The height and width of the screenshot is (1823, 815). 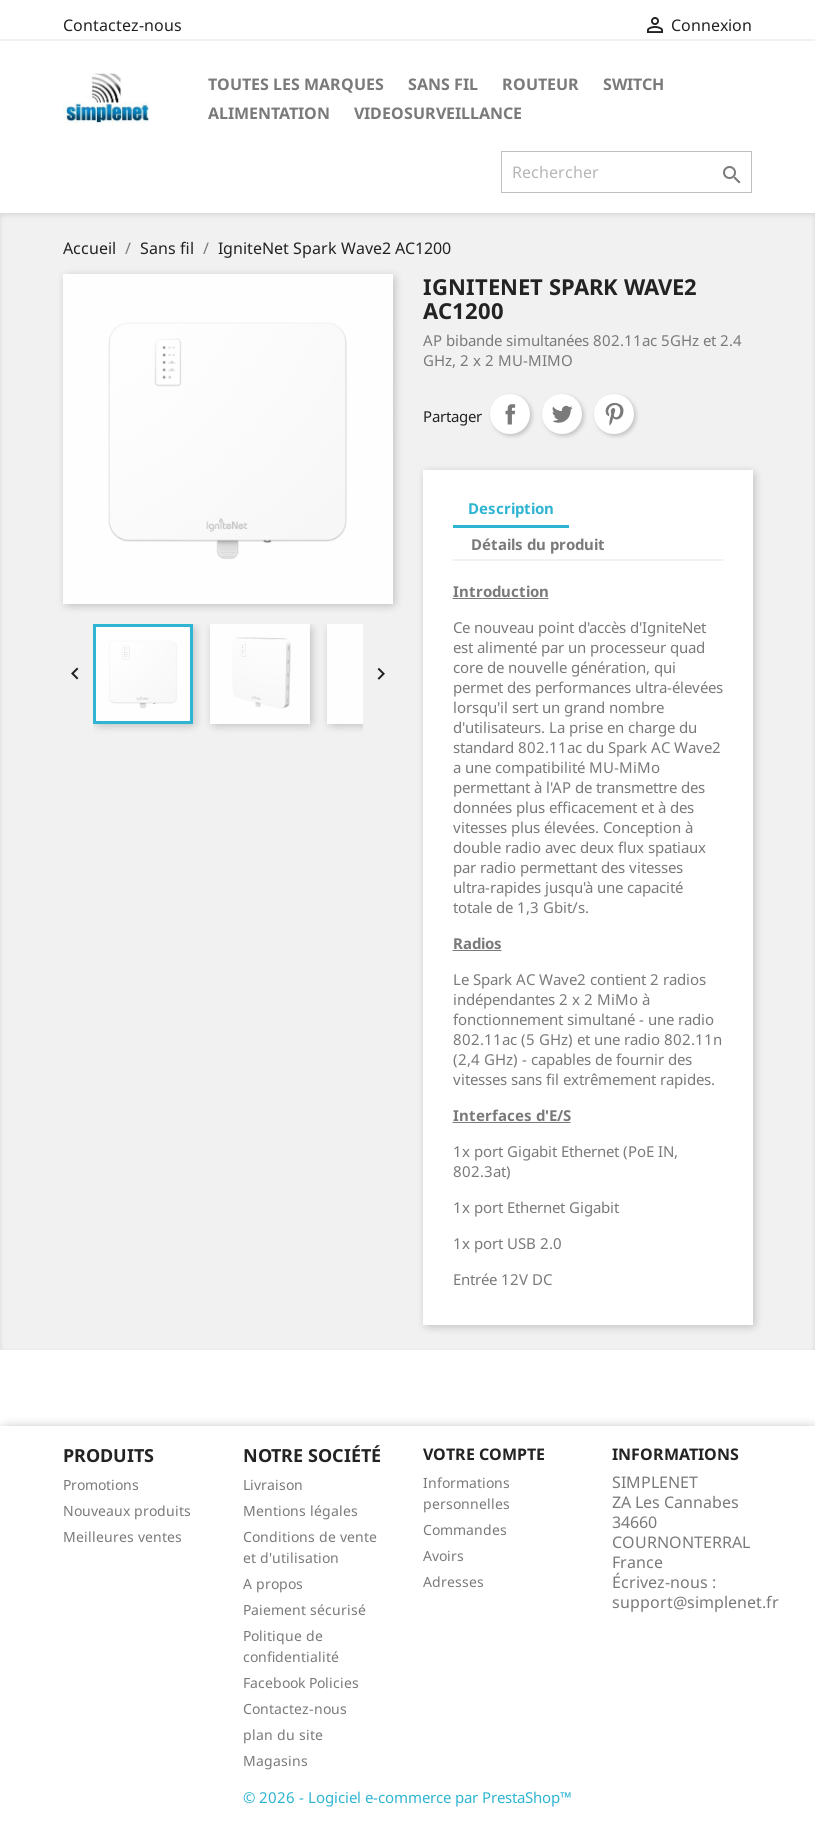 I want to click on A propos, so click(x=273, y=1583).